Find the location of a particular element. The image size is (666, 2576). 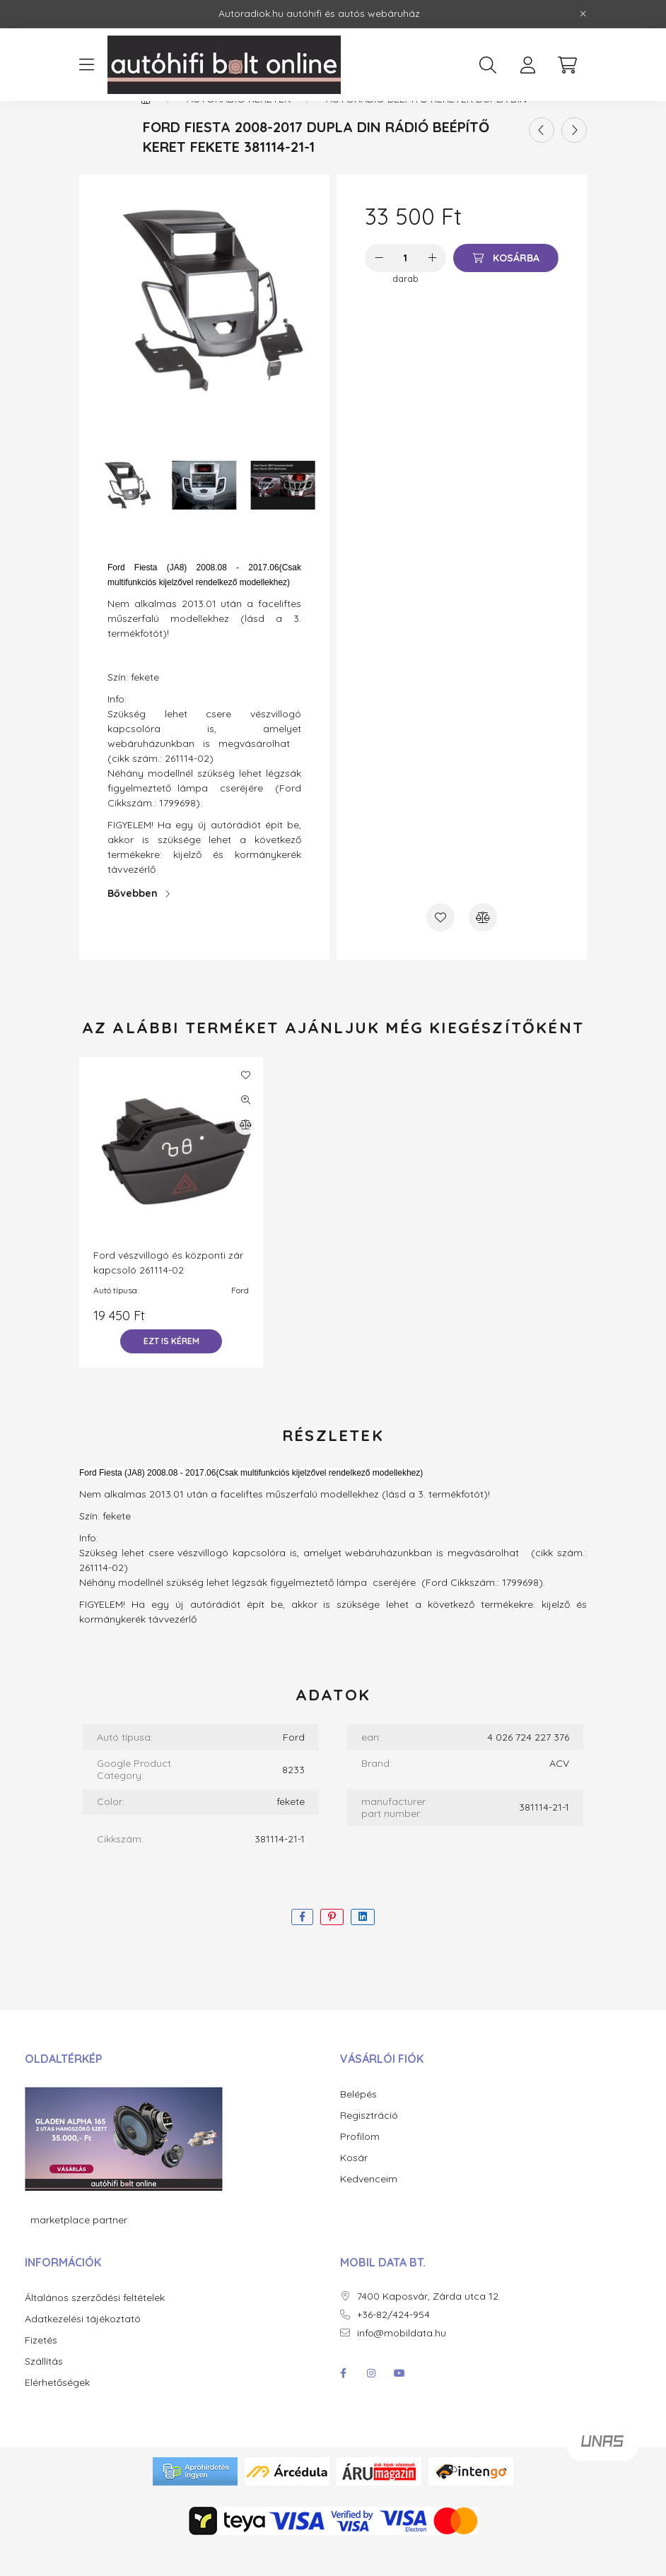

Regisztráció is located at coordinates (369, 2146).